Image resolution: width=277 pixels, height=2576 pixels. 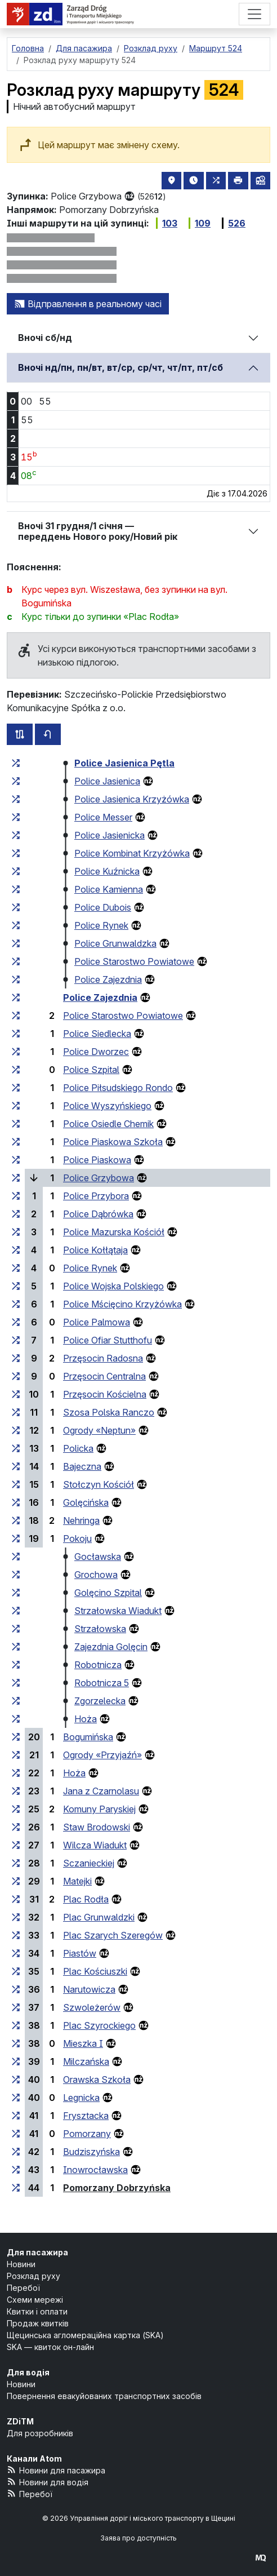 What do you see at coordinates (38, 2323) in the screenshot?
I see `Продаж квитків` at bounding box center [38, 2323].